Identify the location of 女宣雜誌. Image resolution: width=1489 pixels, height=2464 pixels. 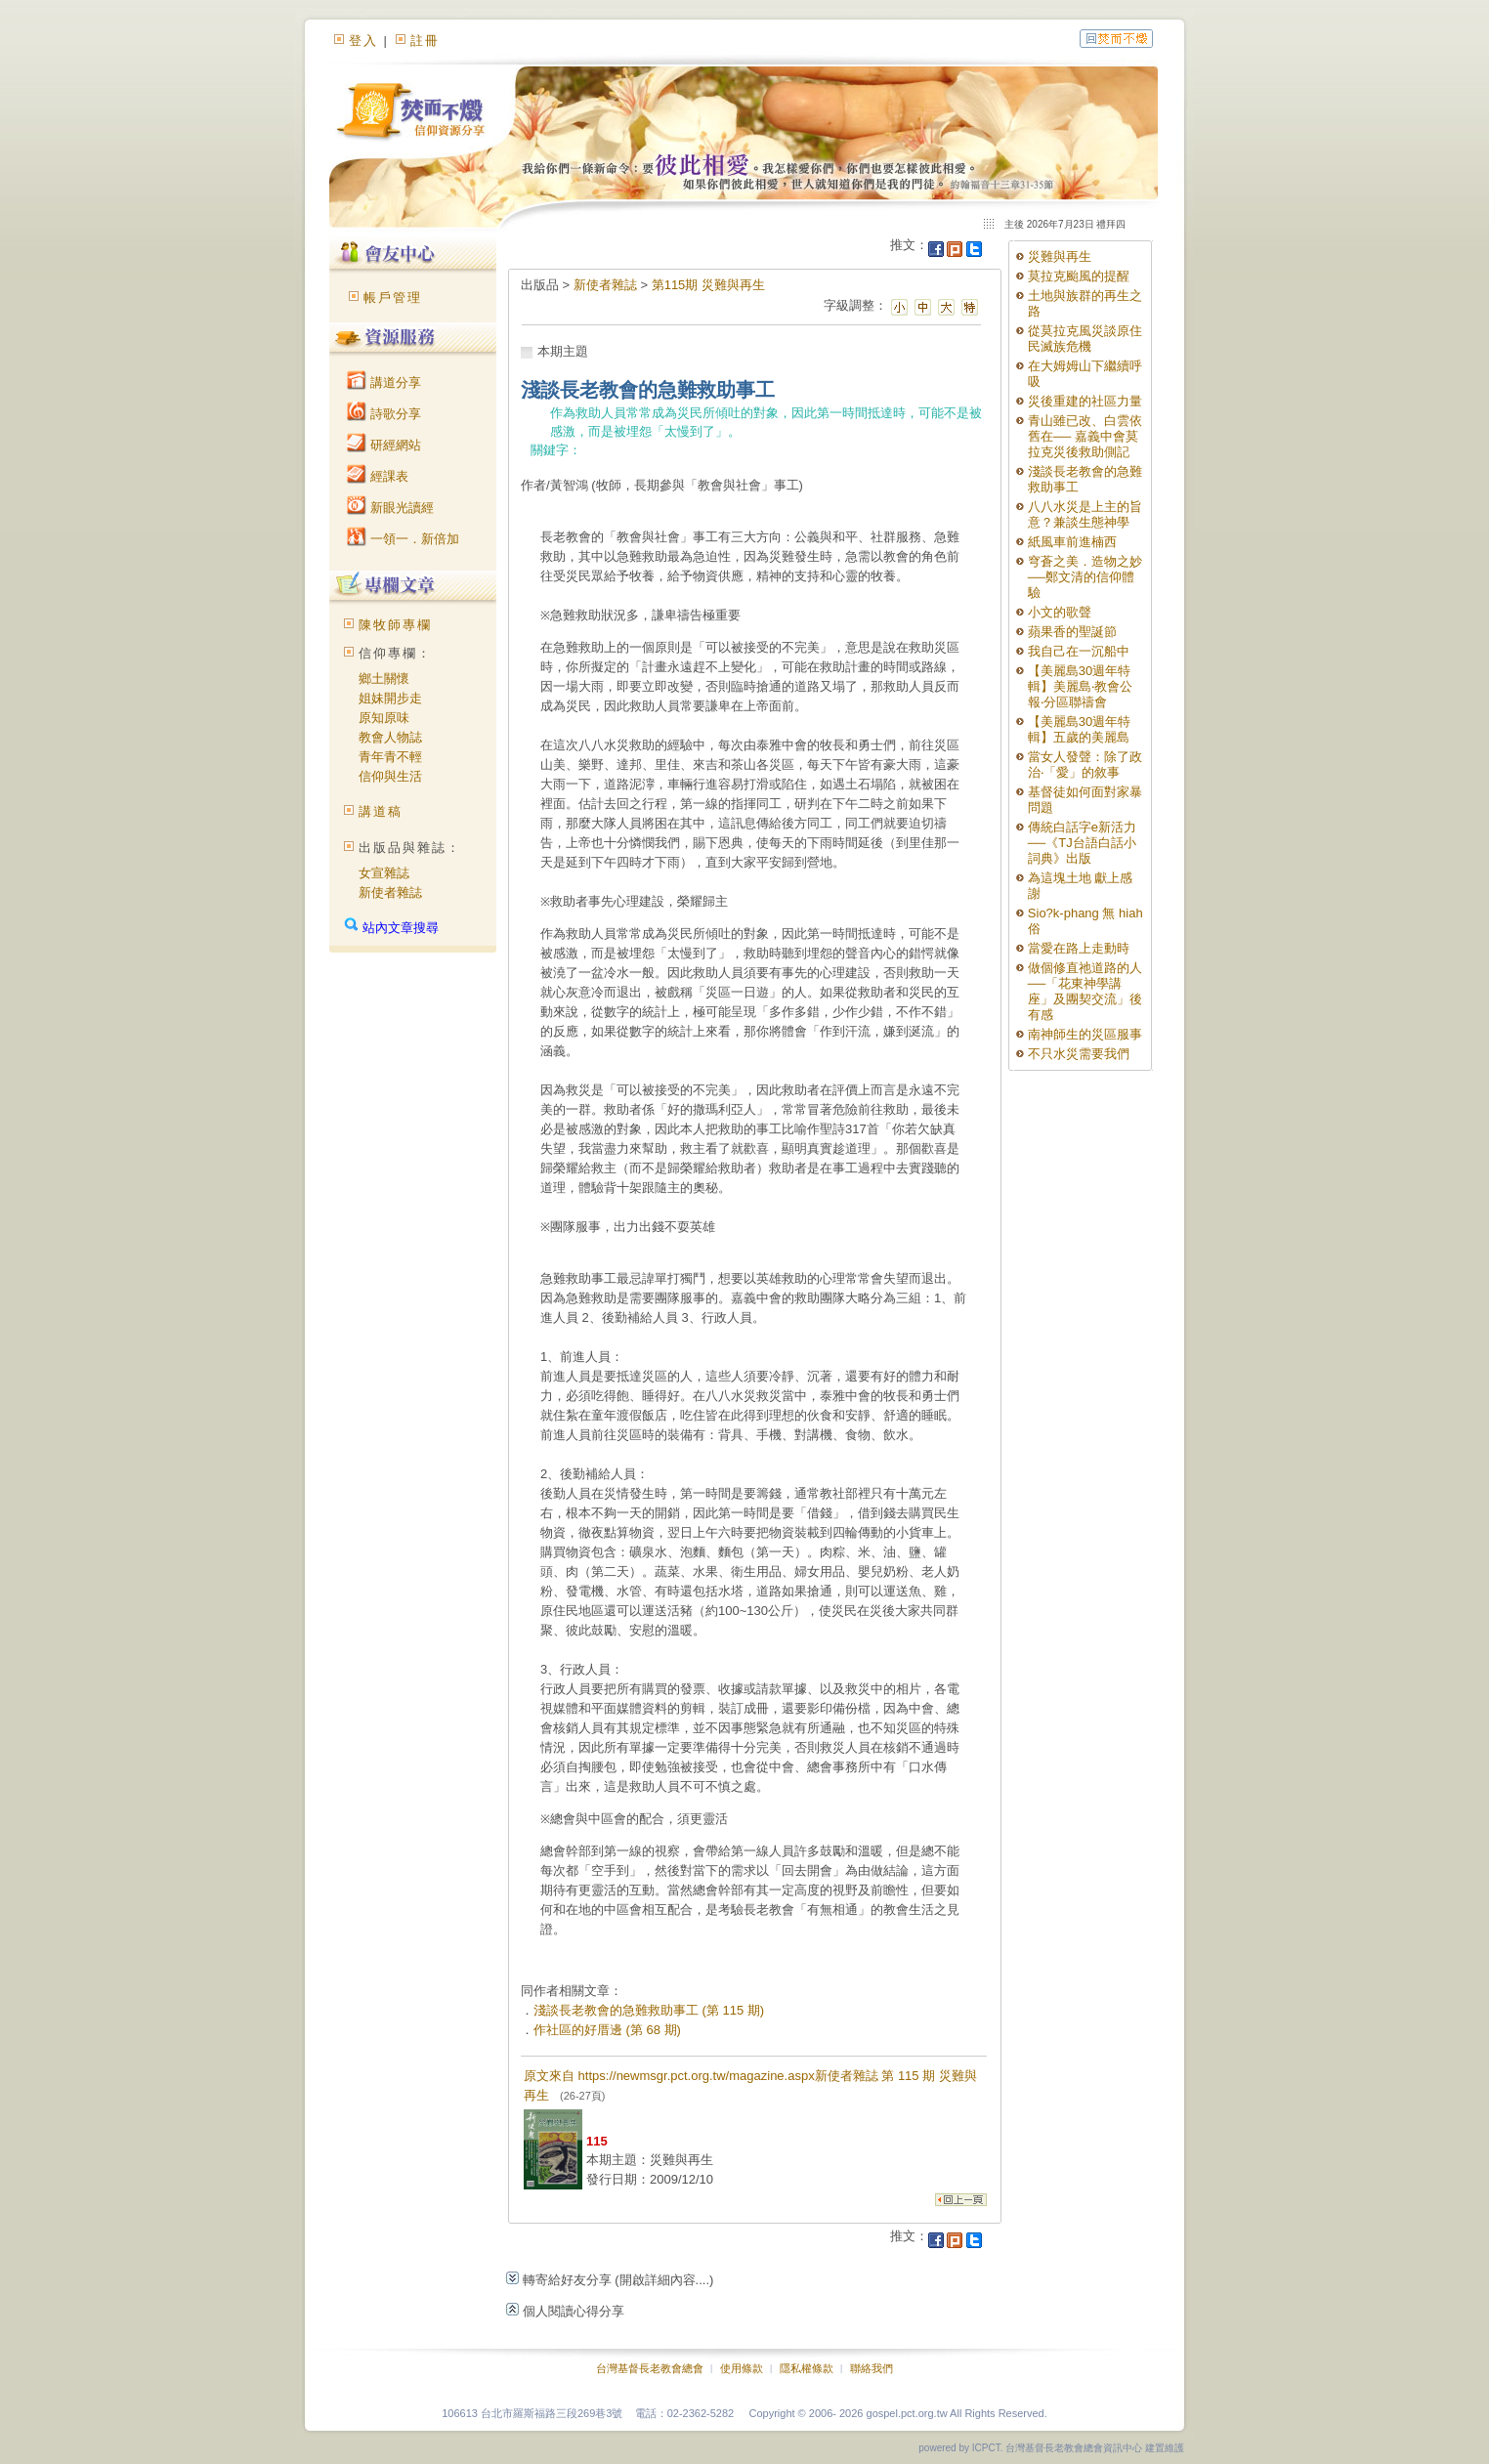
(384, 873).